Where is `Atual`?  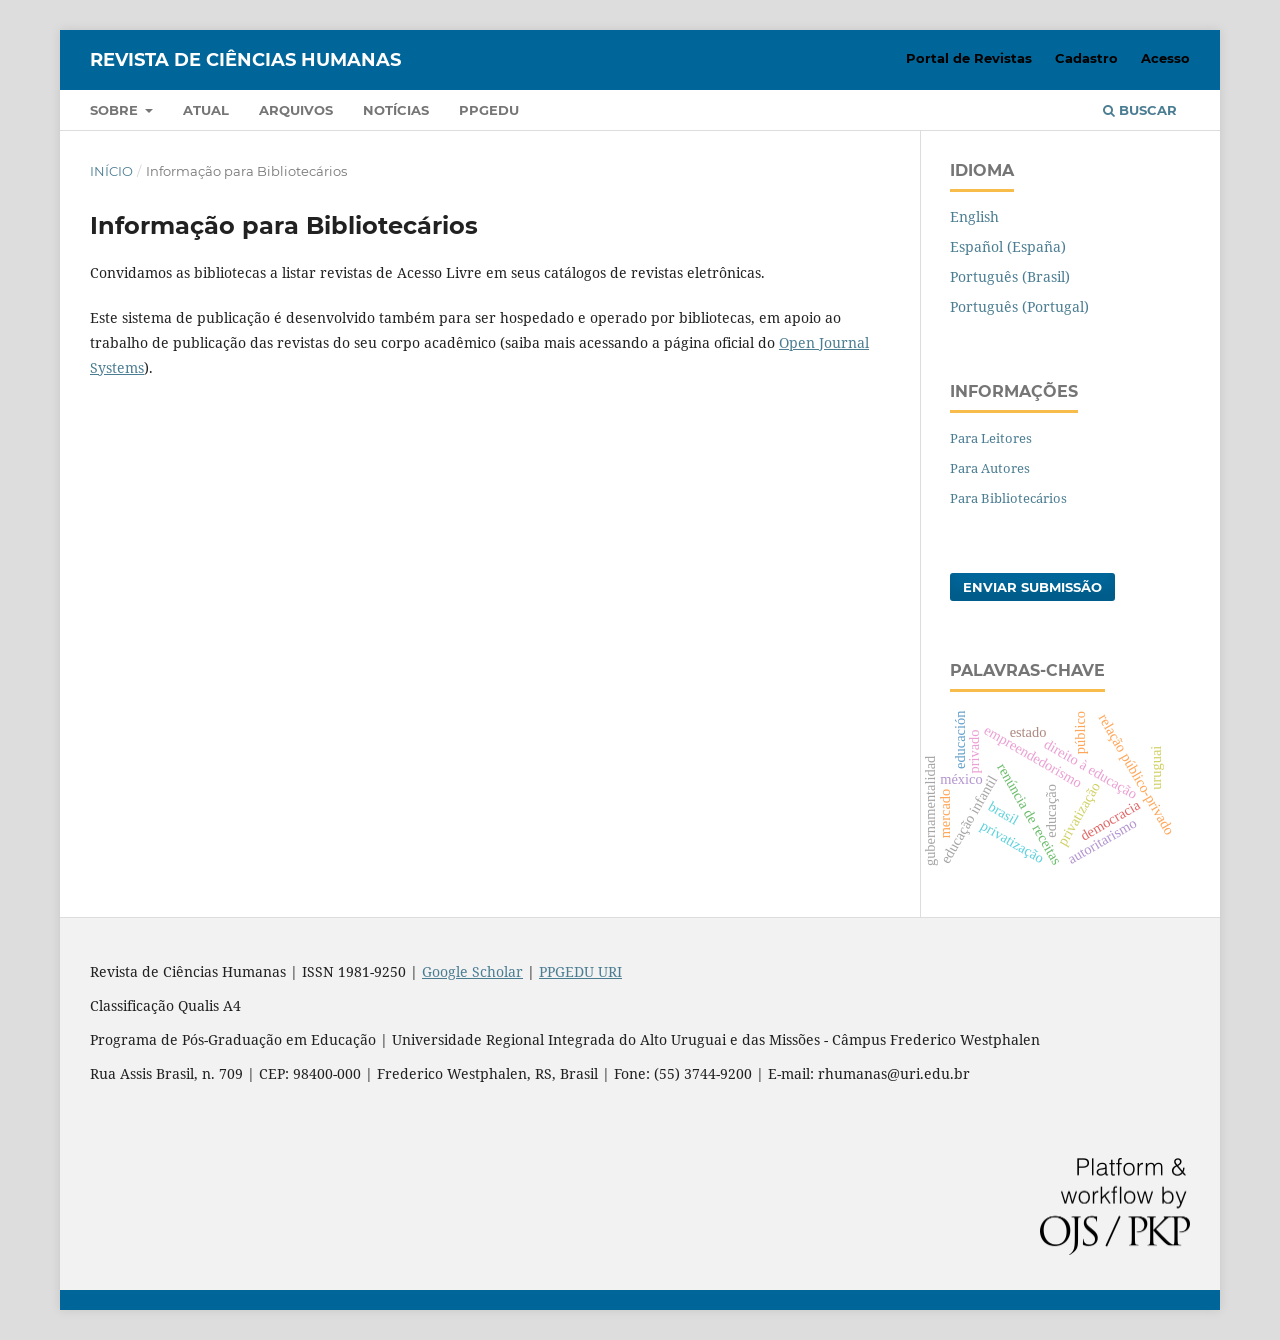
Atual is located at coordinates (206, 110).